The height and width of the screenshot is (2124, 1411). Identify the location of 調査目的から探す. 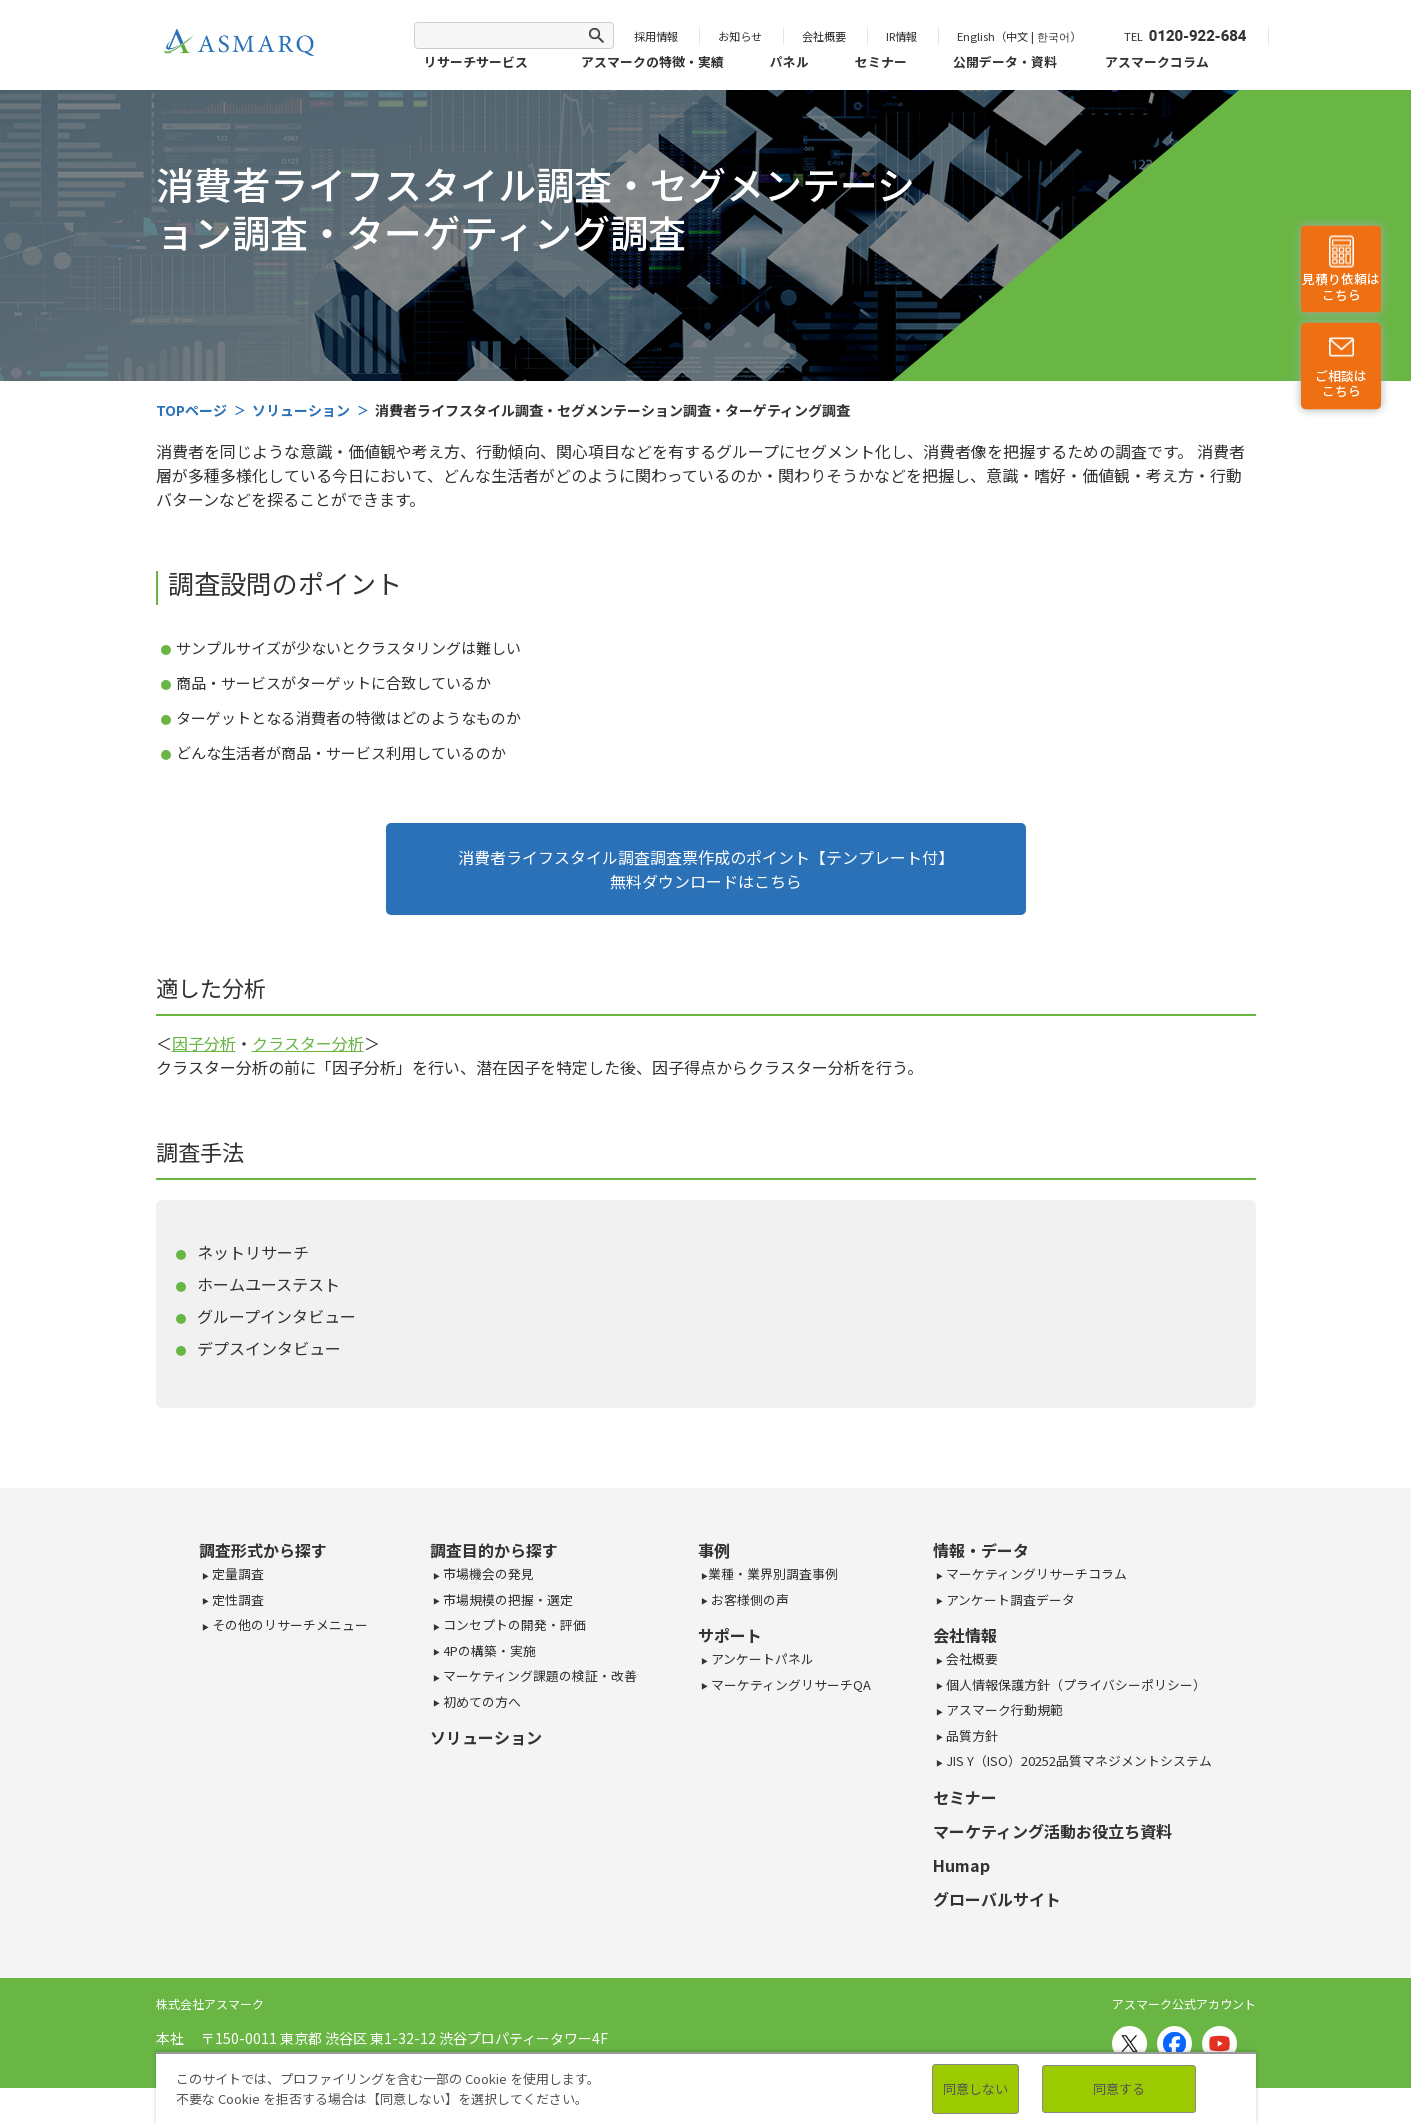
(494, 1550).